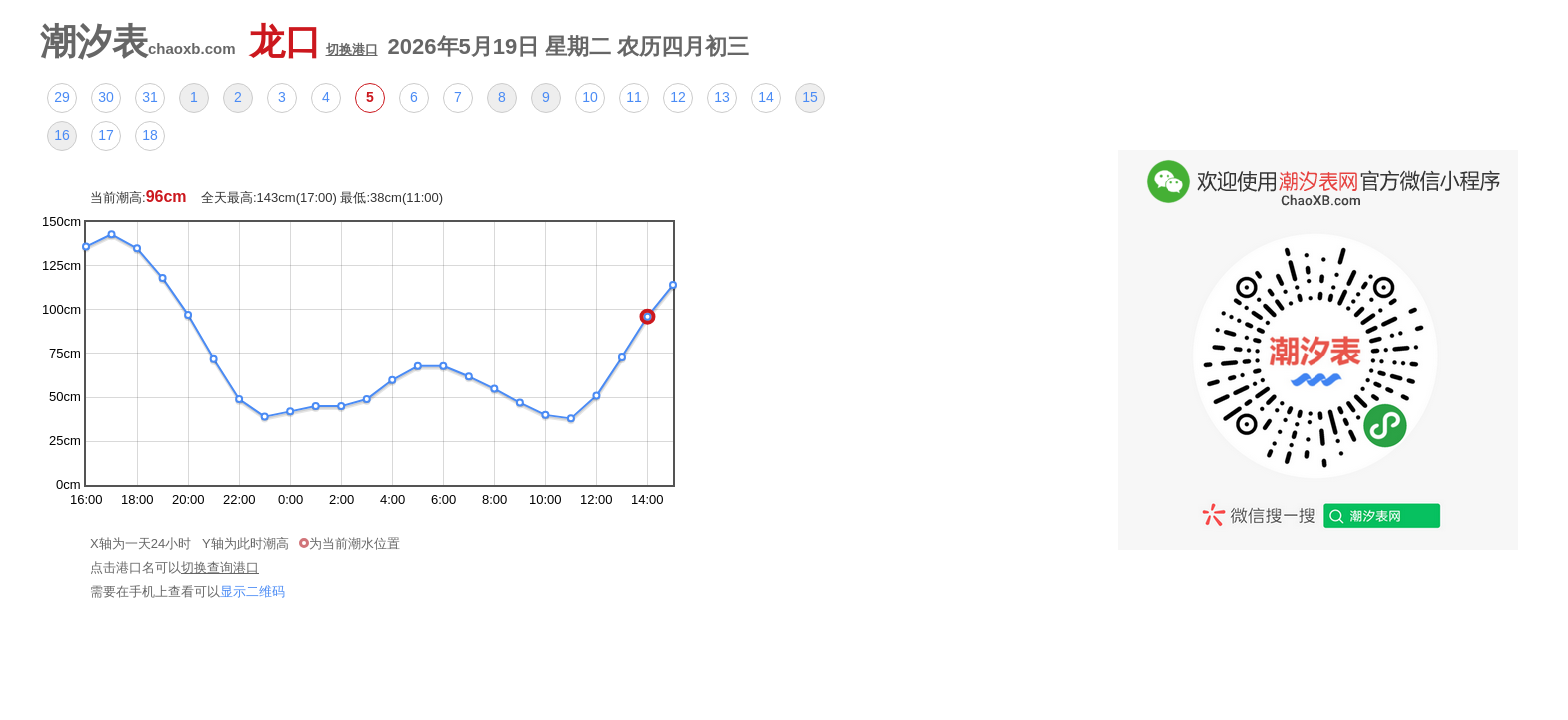  I want to click on 显示二维码, so click(252, 591).